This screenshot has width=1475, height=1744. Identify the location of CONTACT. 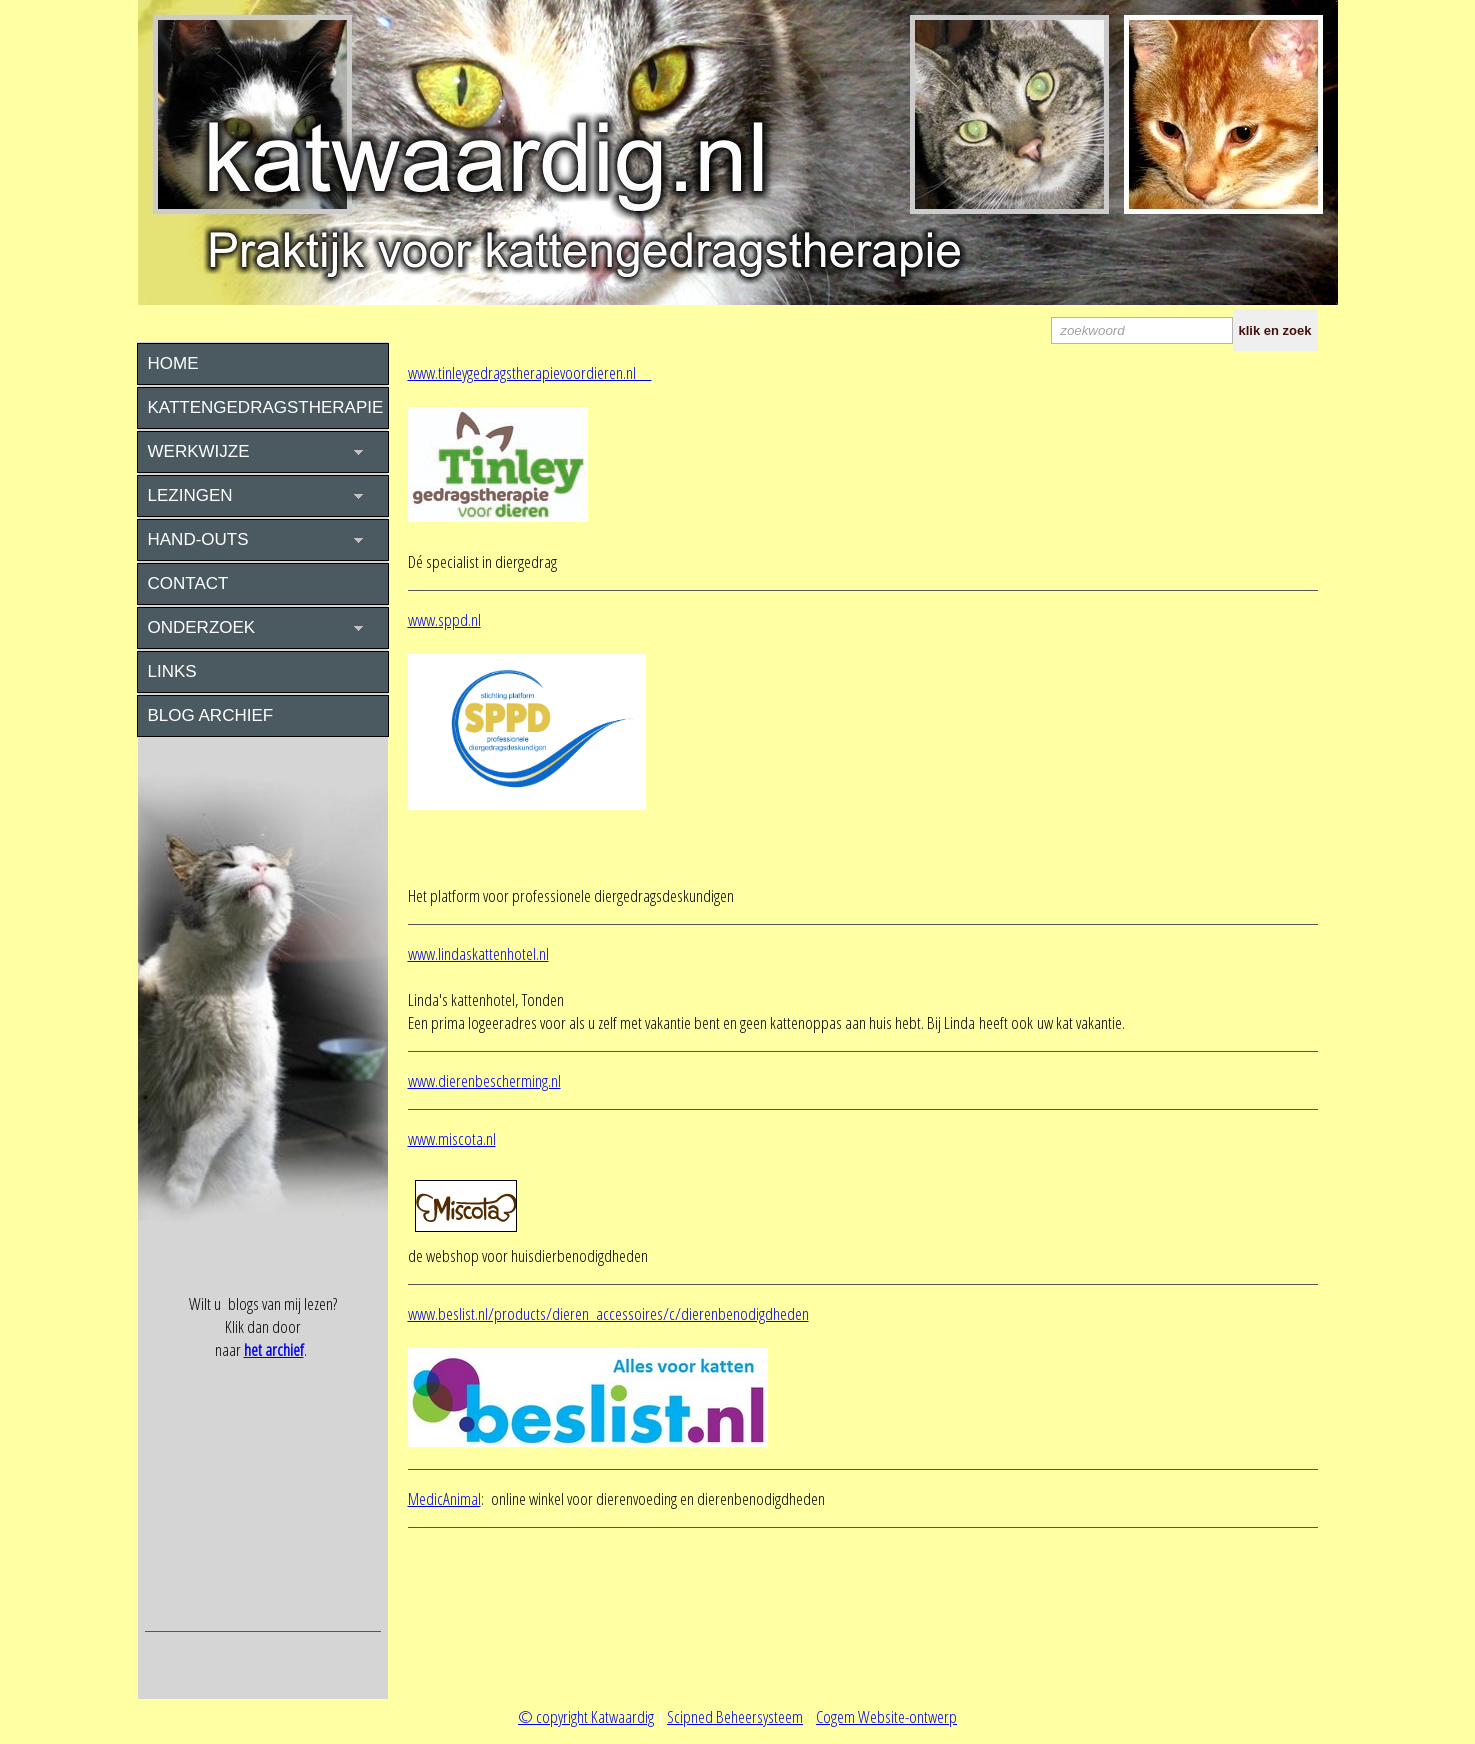
(188, 583).